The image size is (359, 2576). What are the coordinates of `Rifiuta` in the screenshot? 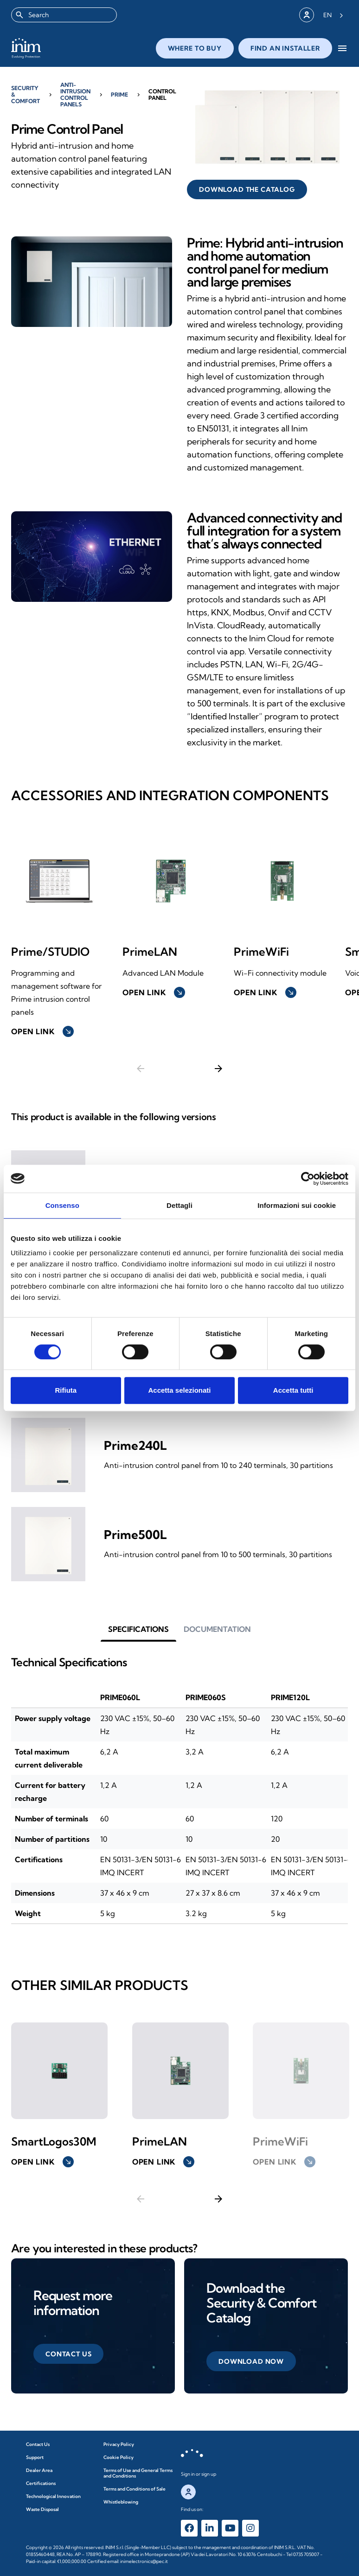 It's located at (66, 1390).